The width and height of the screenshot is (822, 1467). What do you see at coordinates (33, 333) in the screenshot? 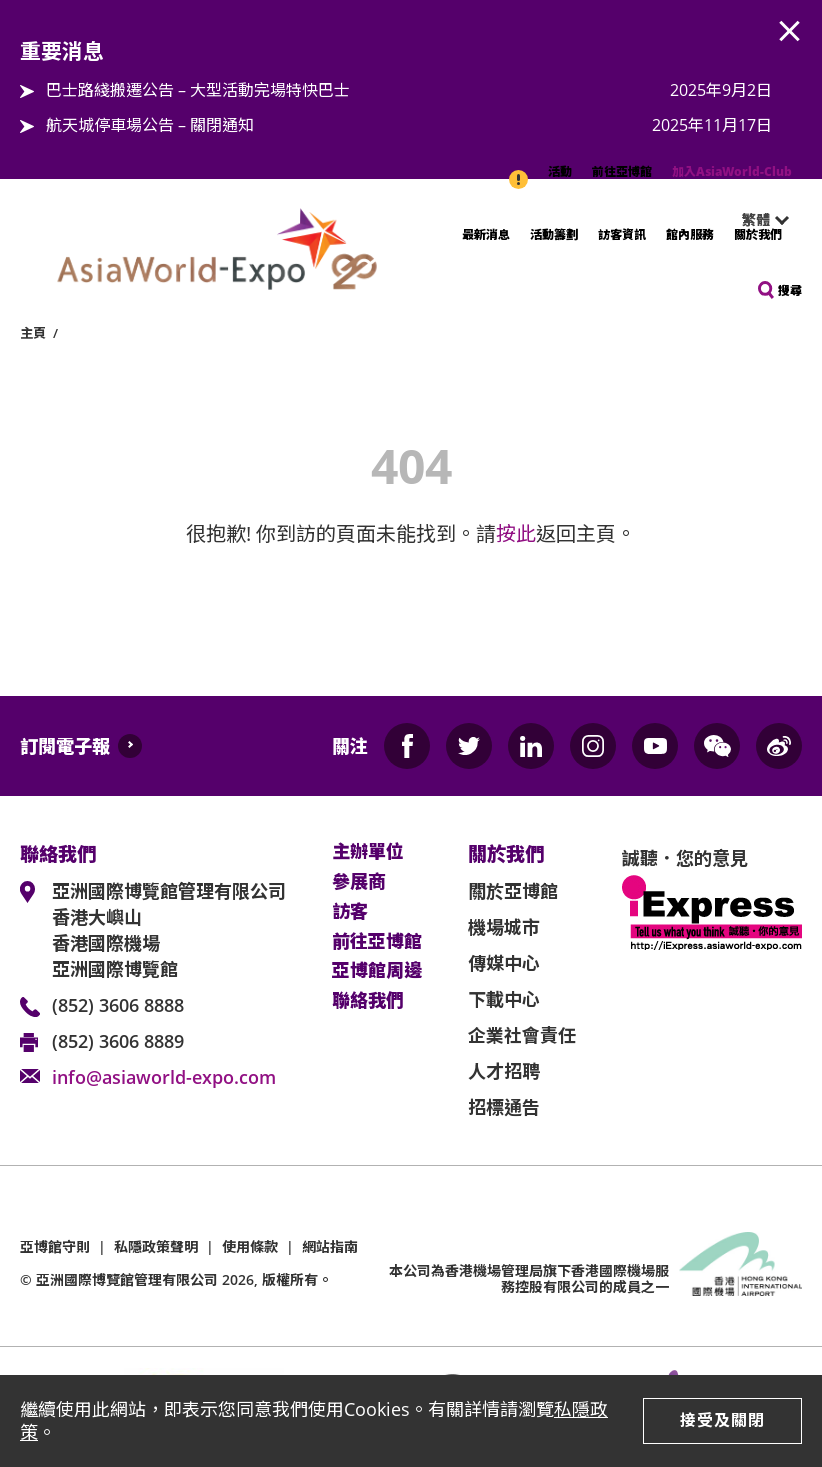
I see `主頁` at bounding box center [33, 333].